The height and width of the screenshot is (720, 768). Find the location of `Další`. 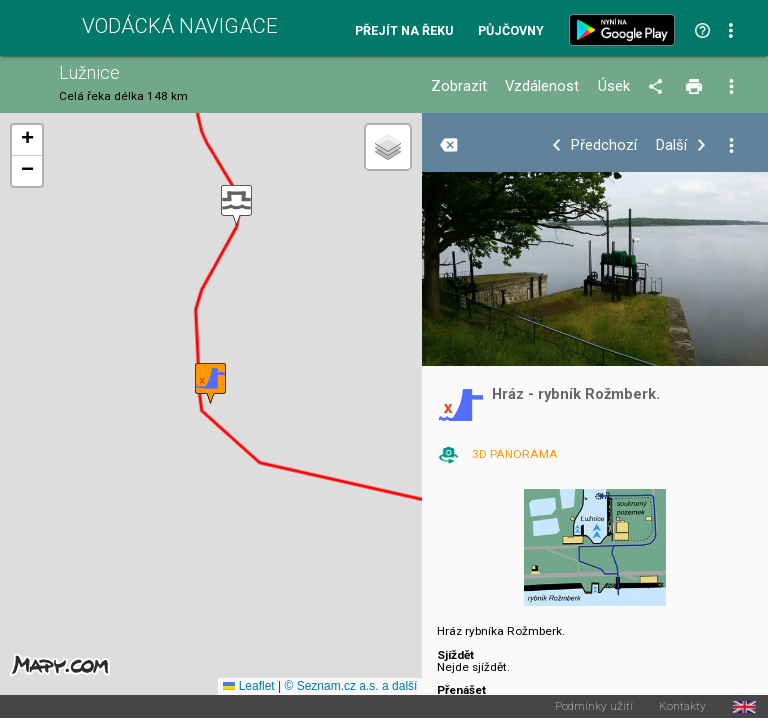

Další is located at coordinates (671, 145).